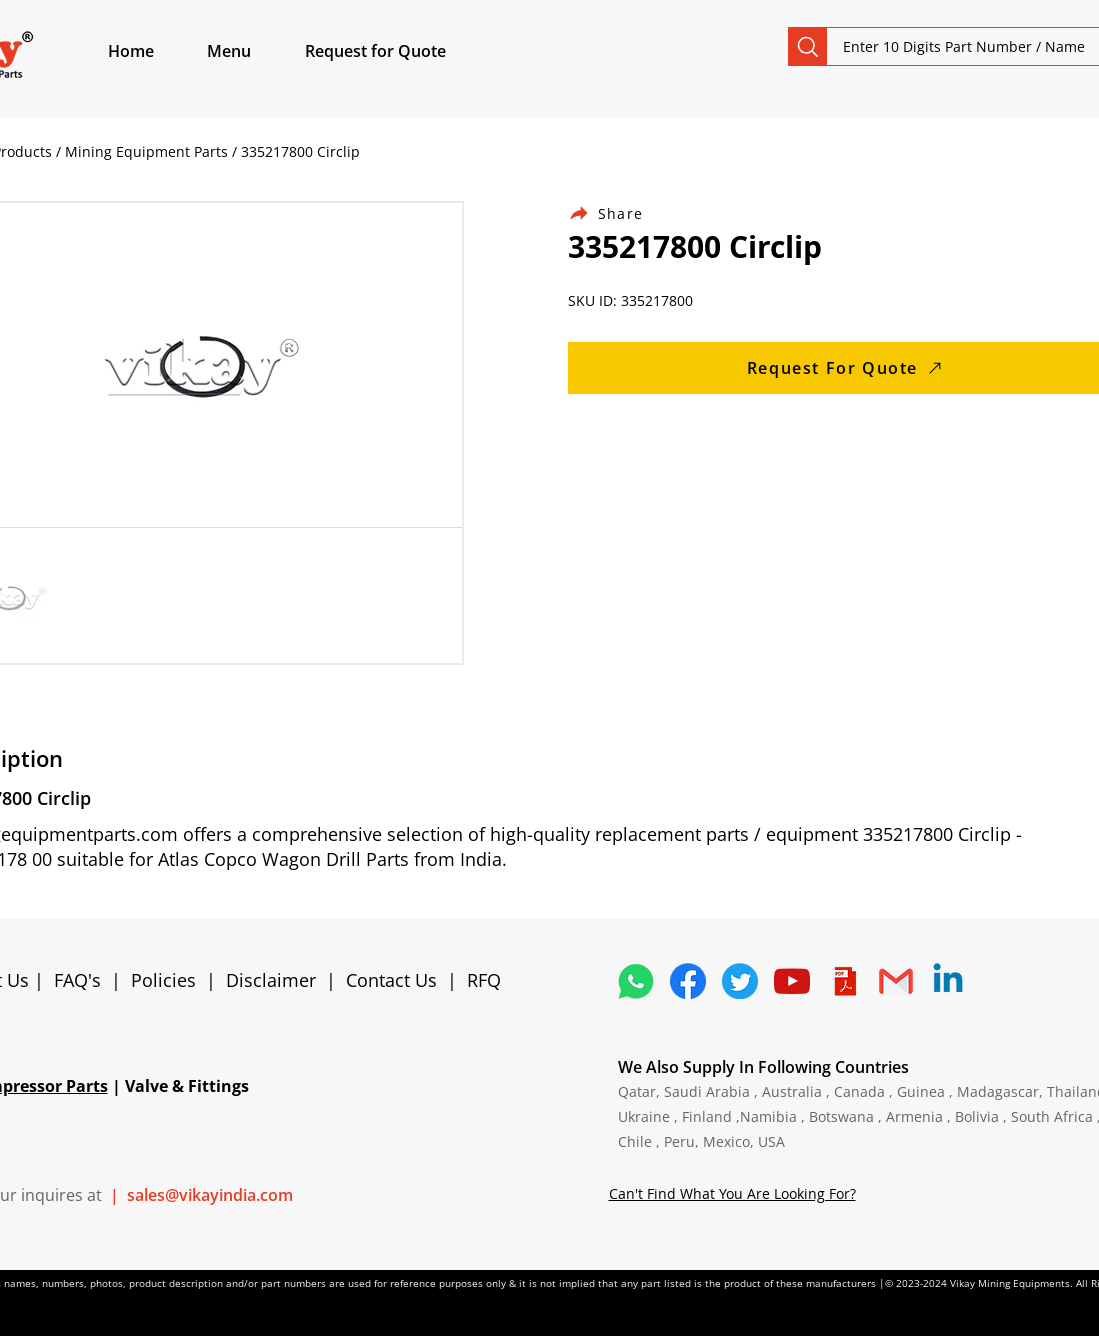 Image resolution: width=1099 pixels, height=1336 pixels. Describe the element at coordinates (77, 980) in the screenshot. I see `FAQ's` at that location.